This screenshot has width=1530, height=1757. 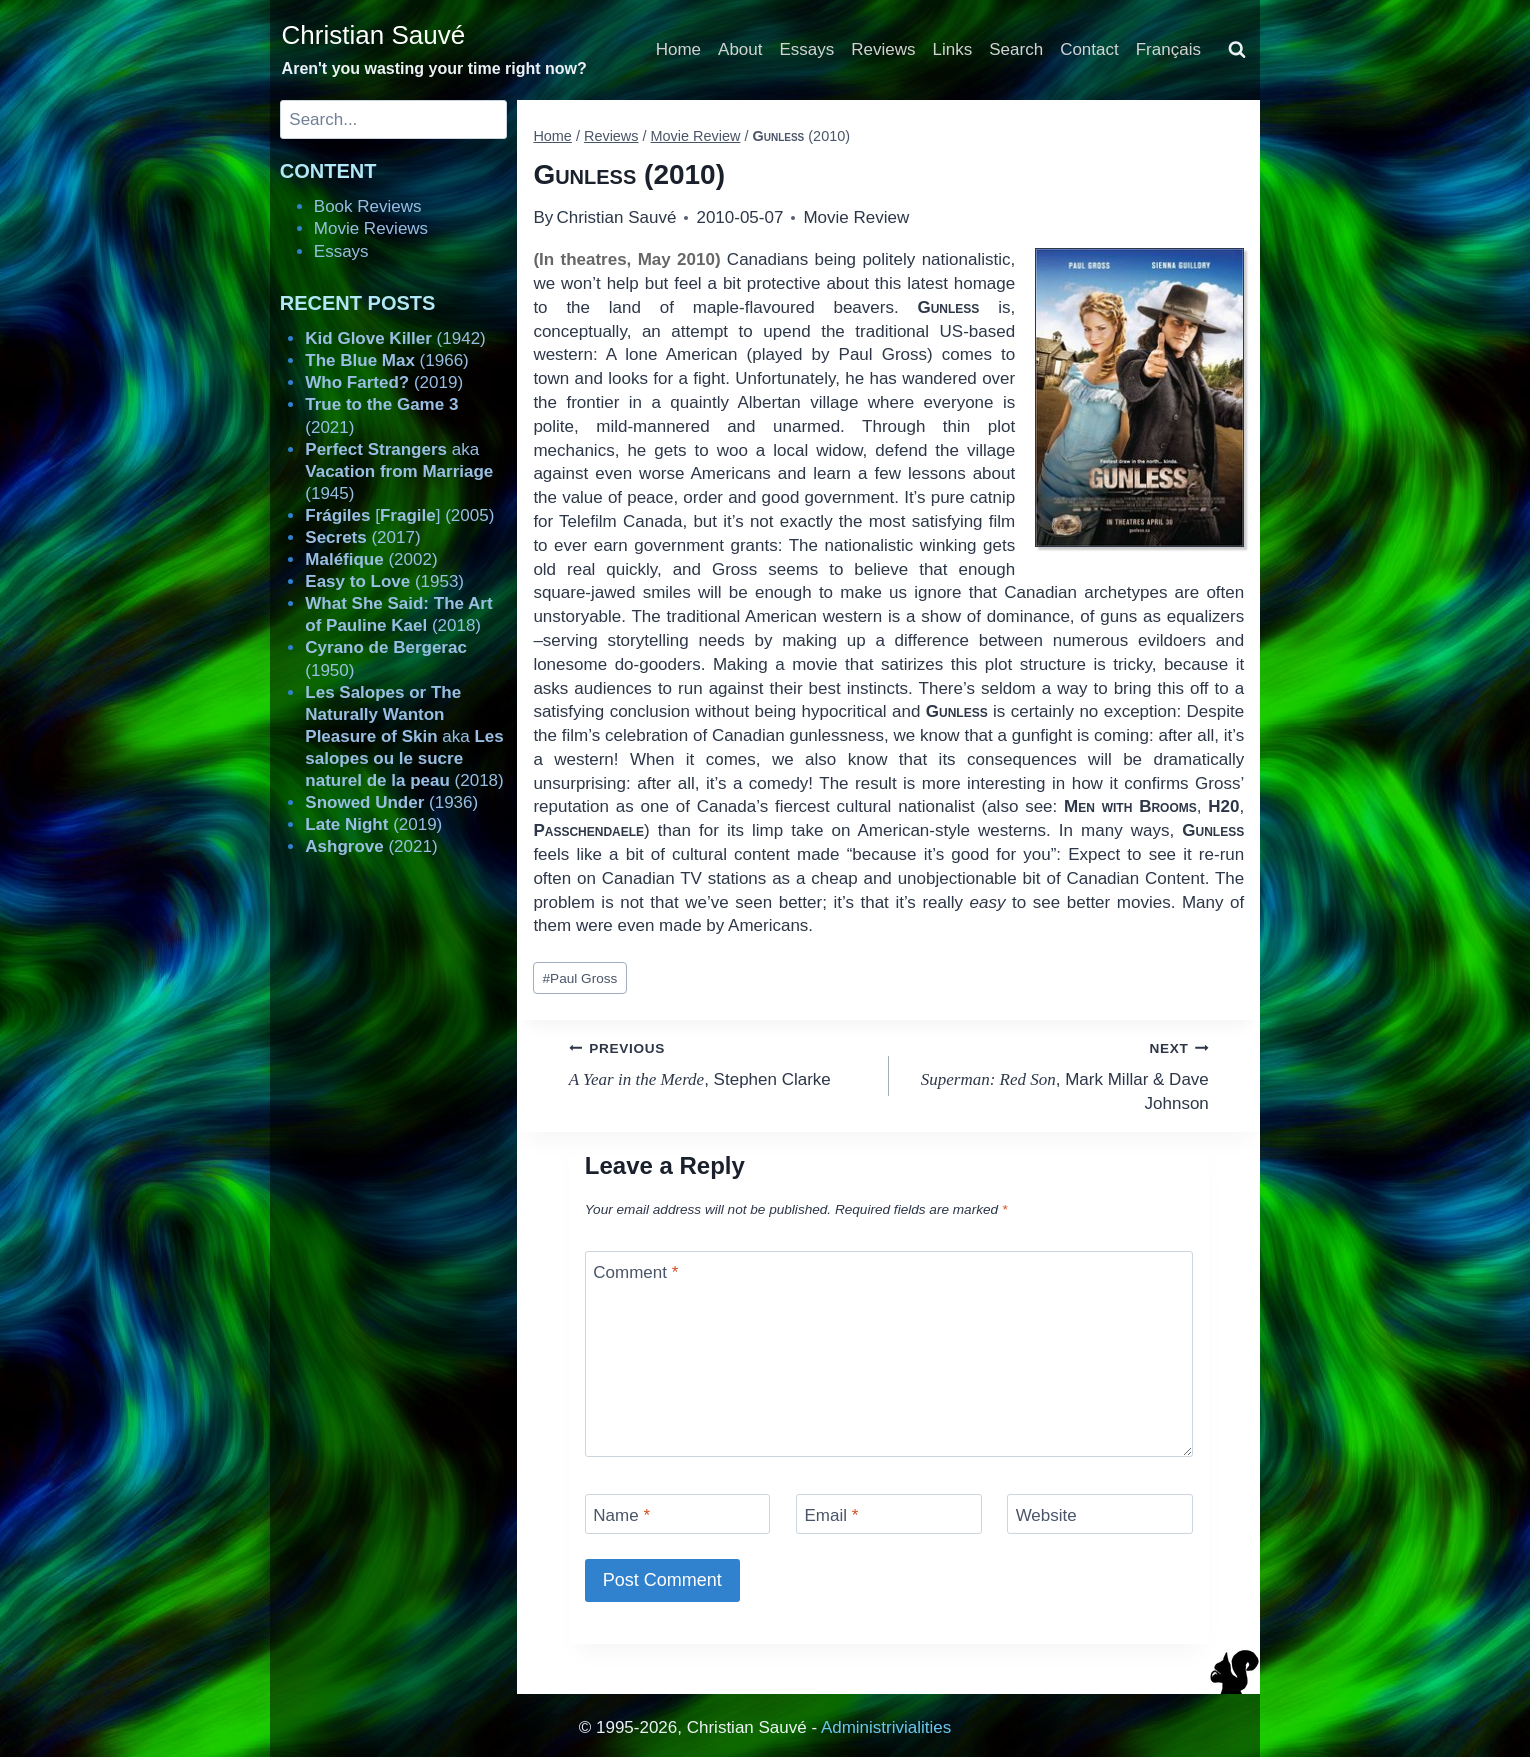 I want to click on Essays, so click(x=807, y=49).